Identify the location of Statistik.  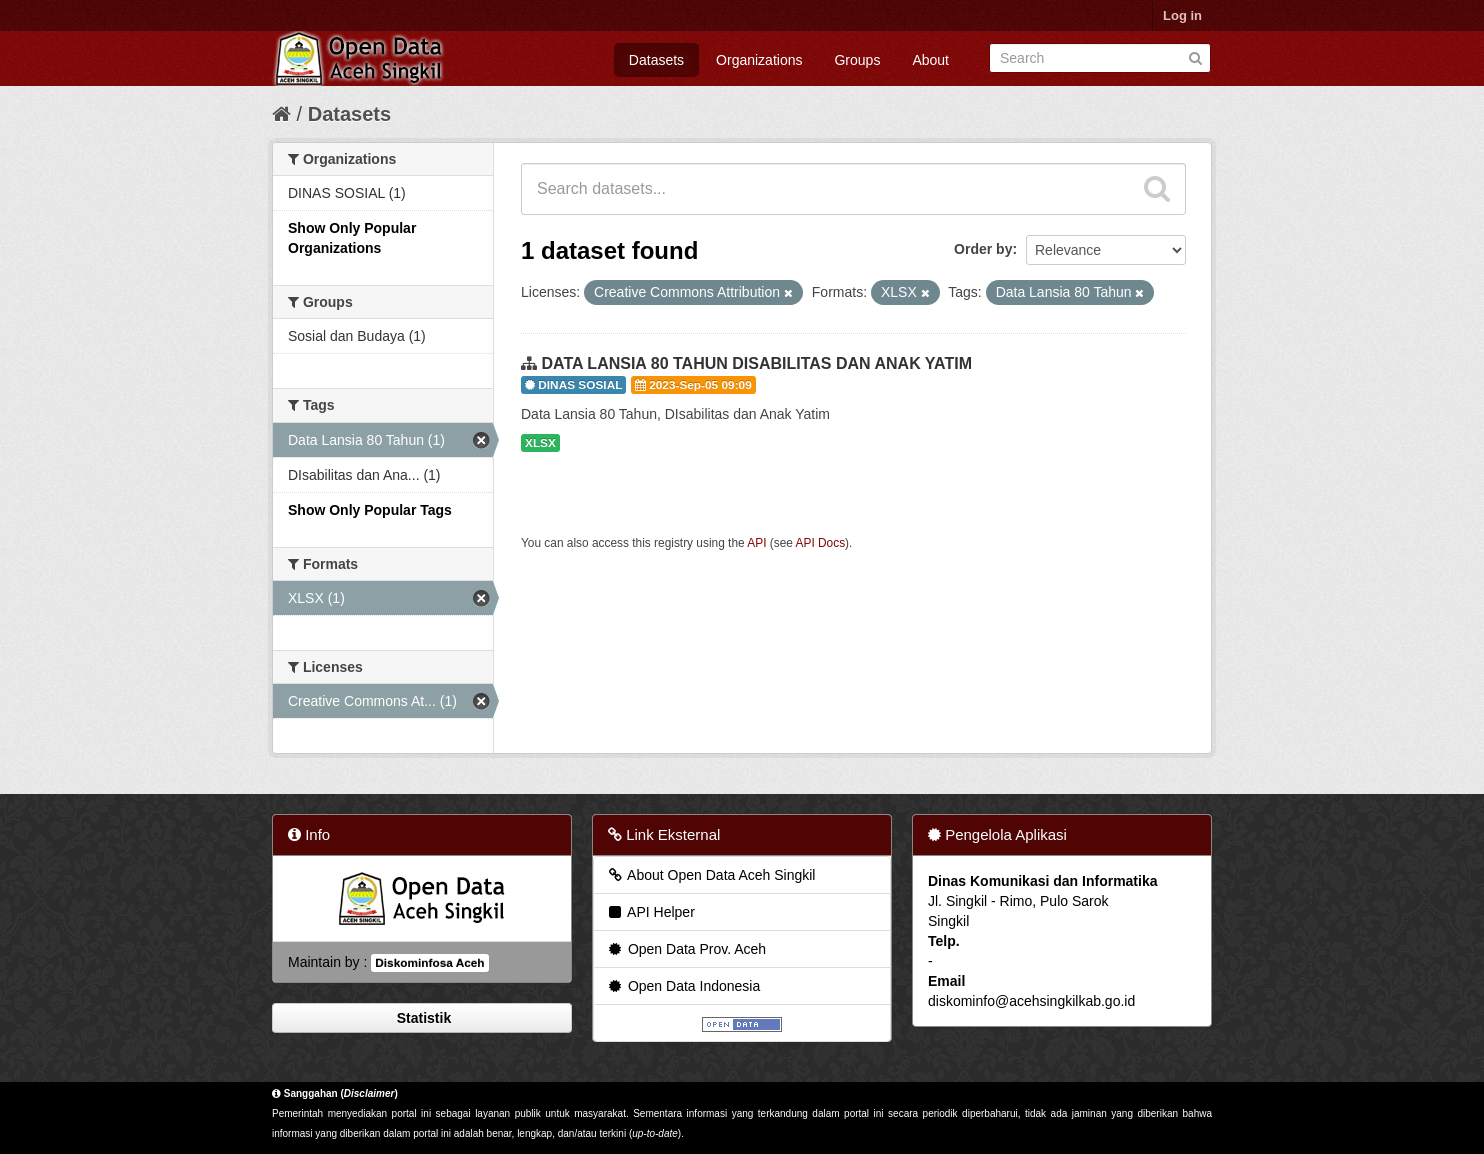
(422, 1018).